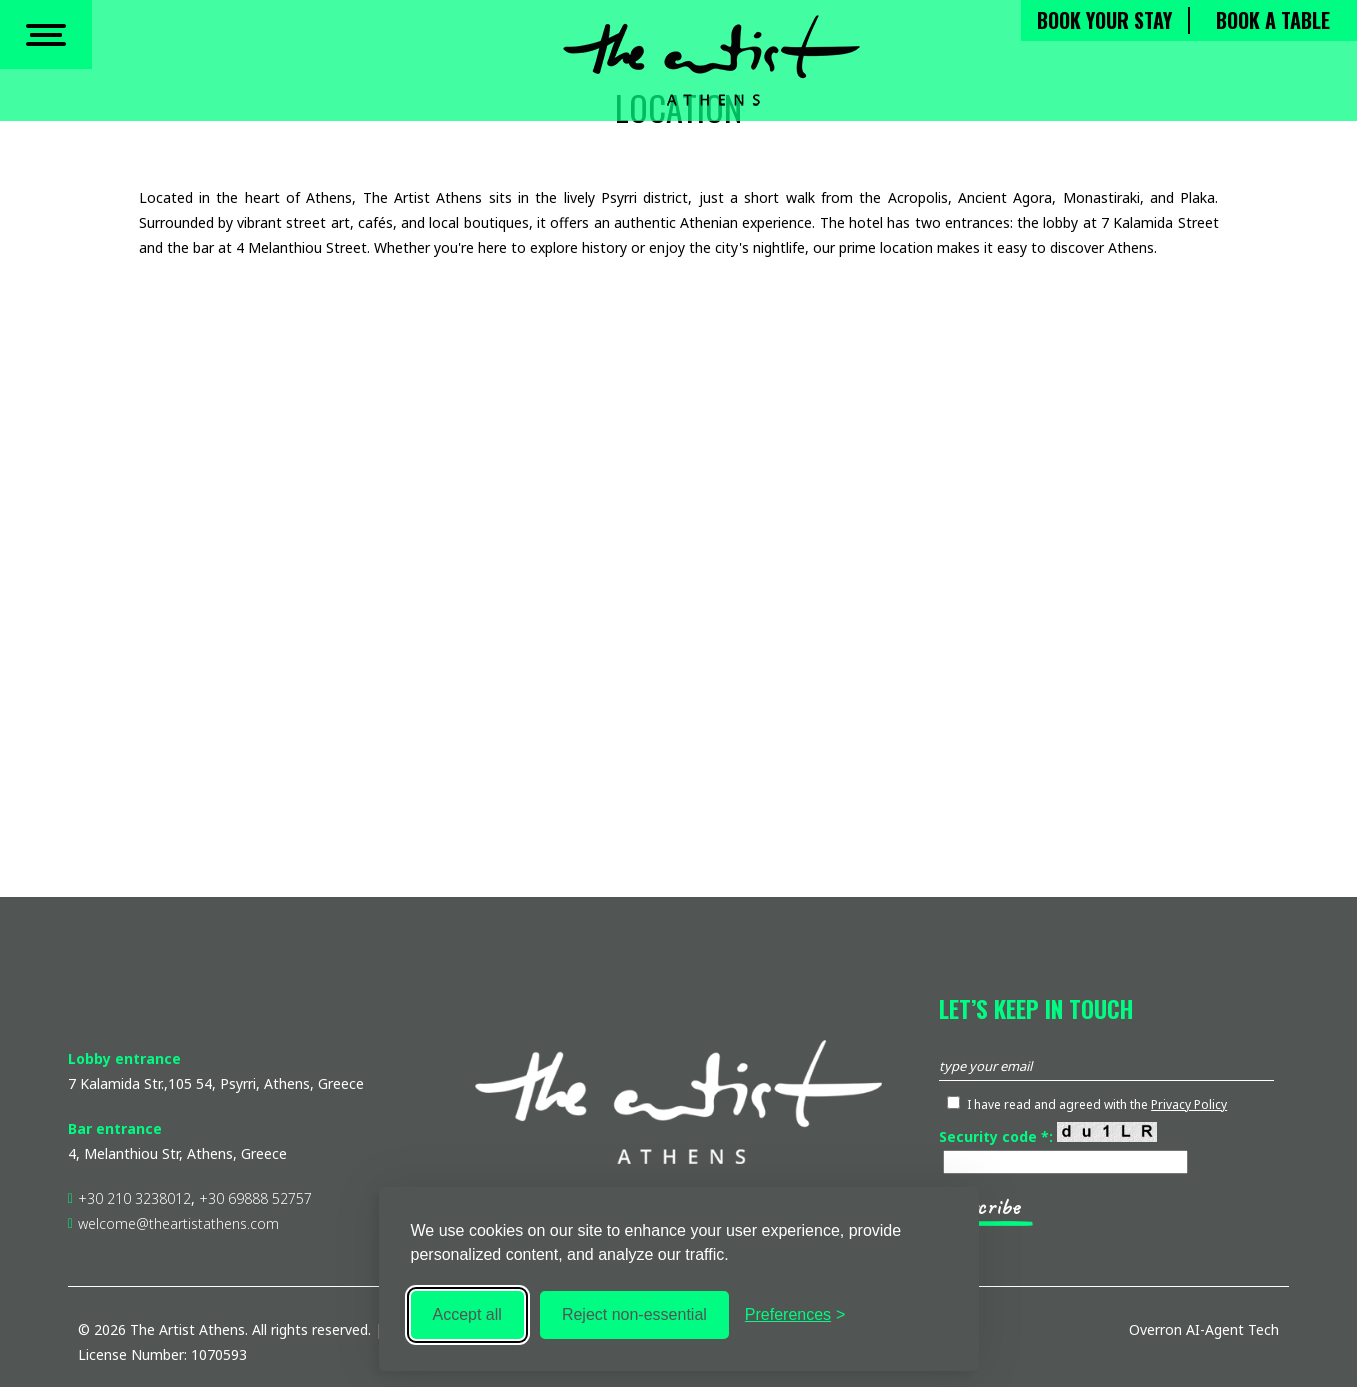 This screenshot has height=1387, width=1357. I want to click on welcome@theartistathens.com, so click(181, 1223).